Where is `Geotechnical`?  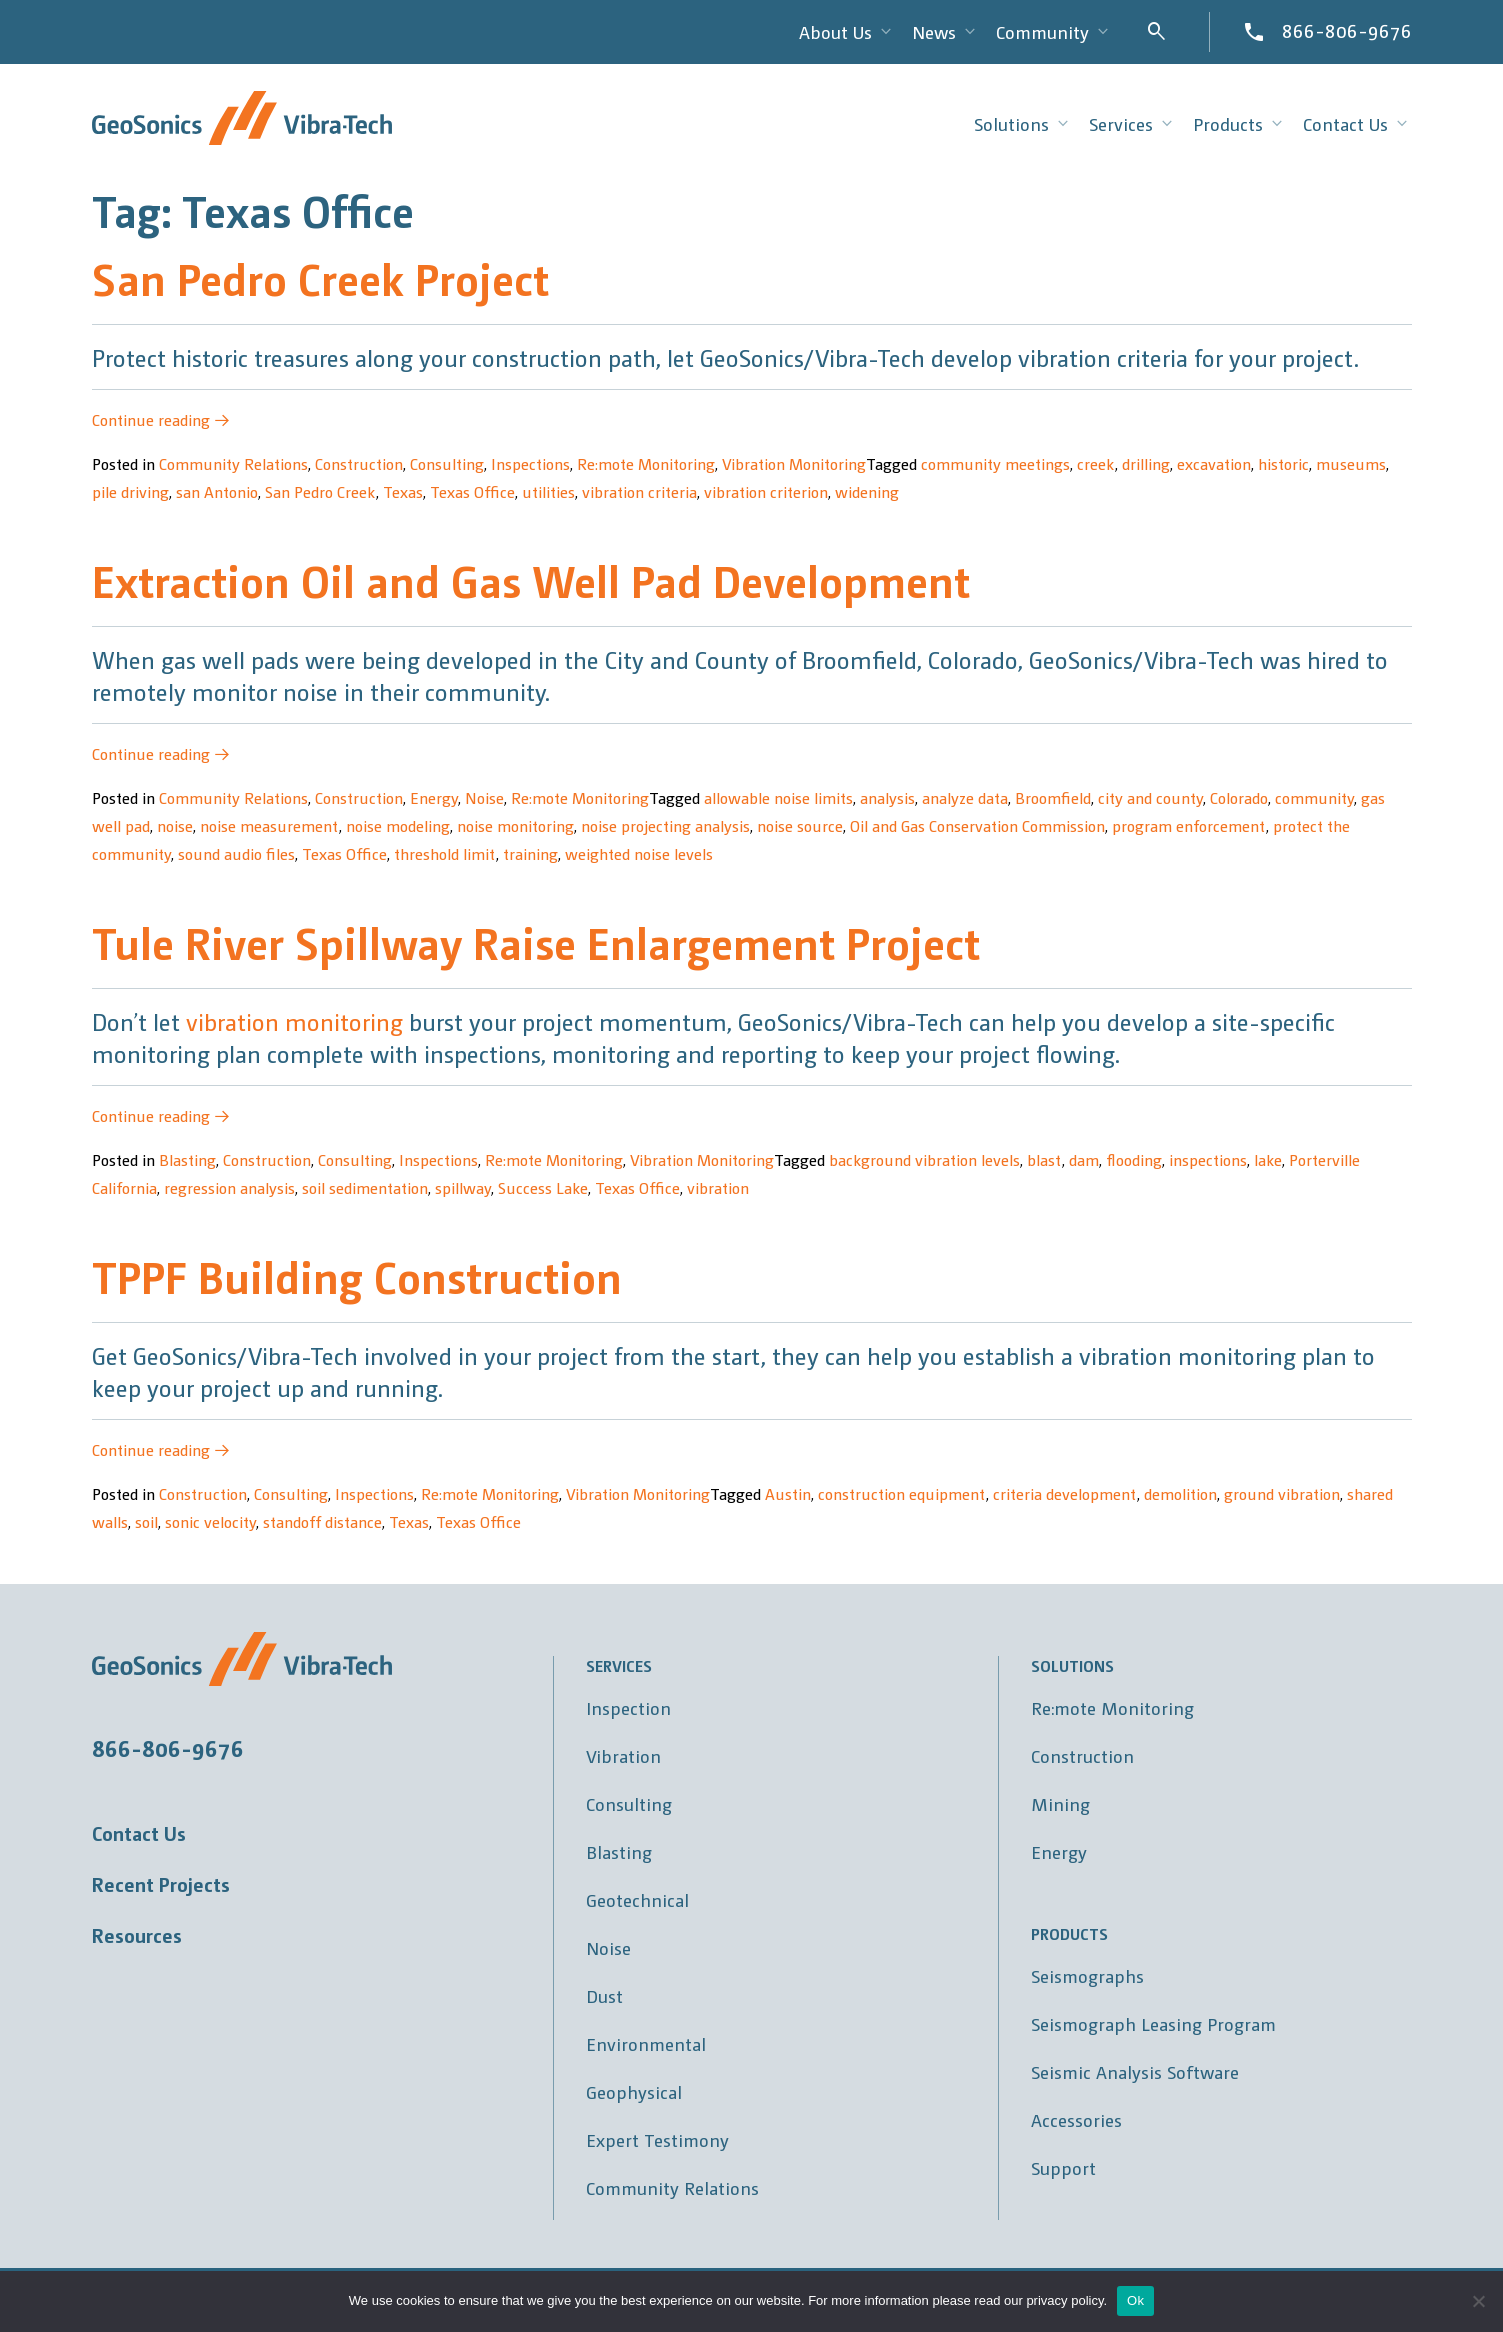
Geotechnical is located at coordinates (637, 1899).